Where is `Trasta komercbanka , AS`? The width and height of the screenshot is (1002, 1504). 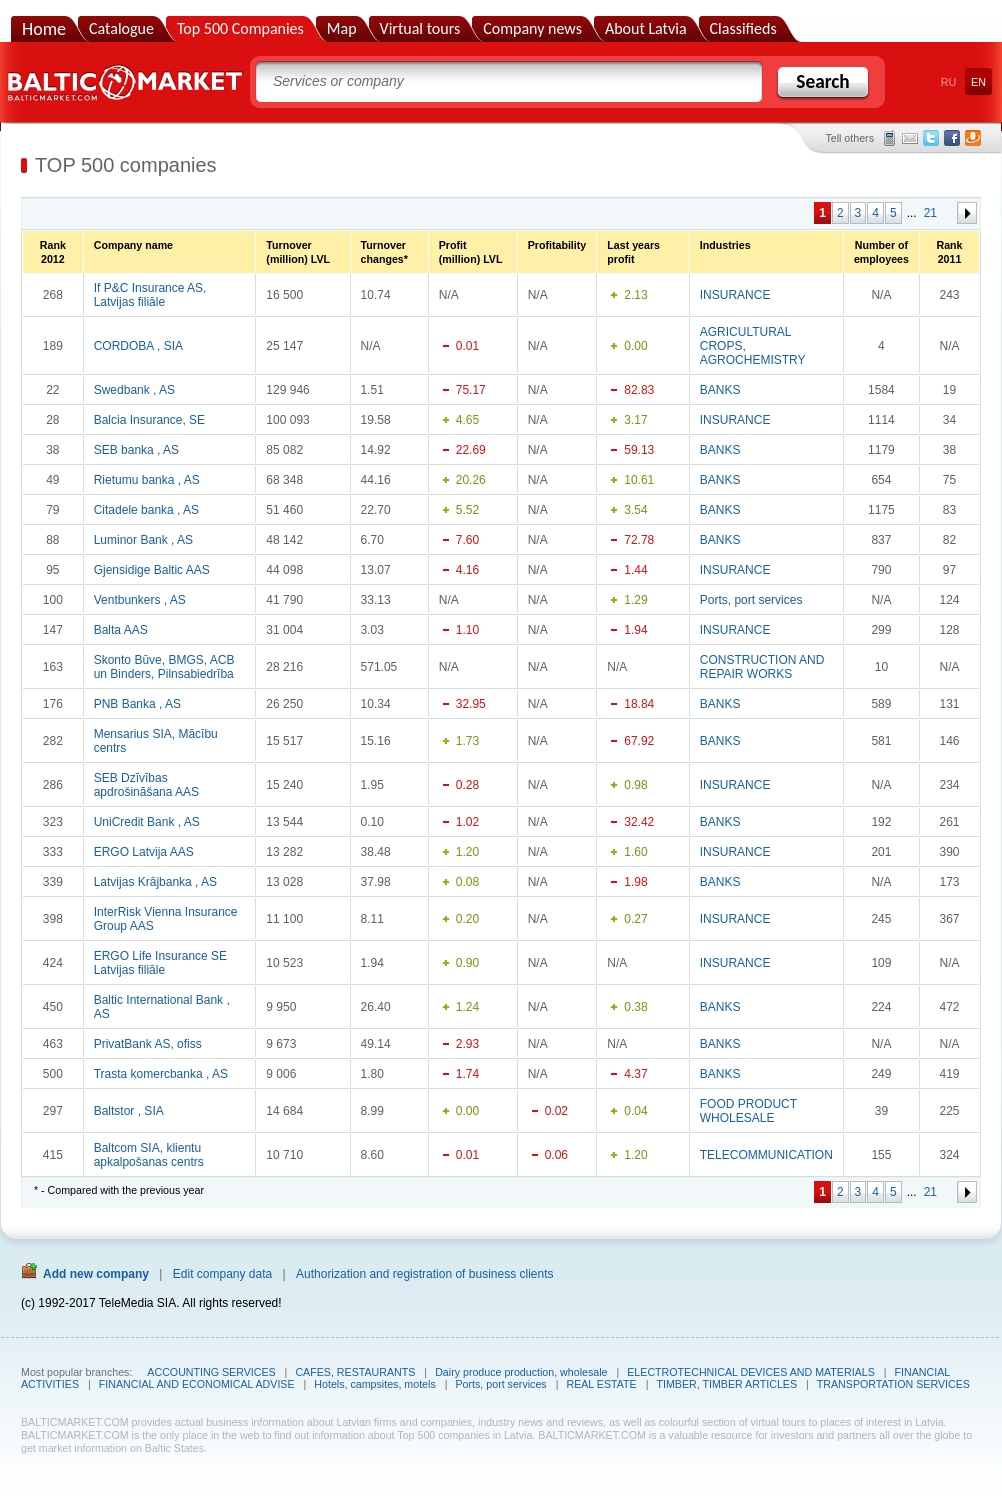 Trasta komercbanka , AS is located at coordinates (161, 1074).